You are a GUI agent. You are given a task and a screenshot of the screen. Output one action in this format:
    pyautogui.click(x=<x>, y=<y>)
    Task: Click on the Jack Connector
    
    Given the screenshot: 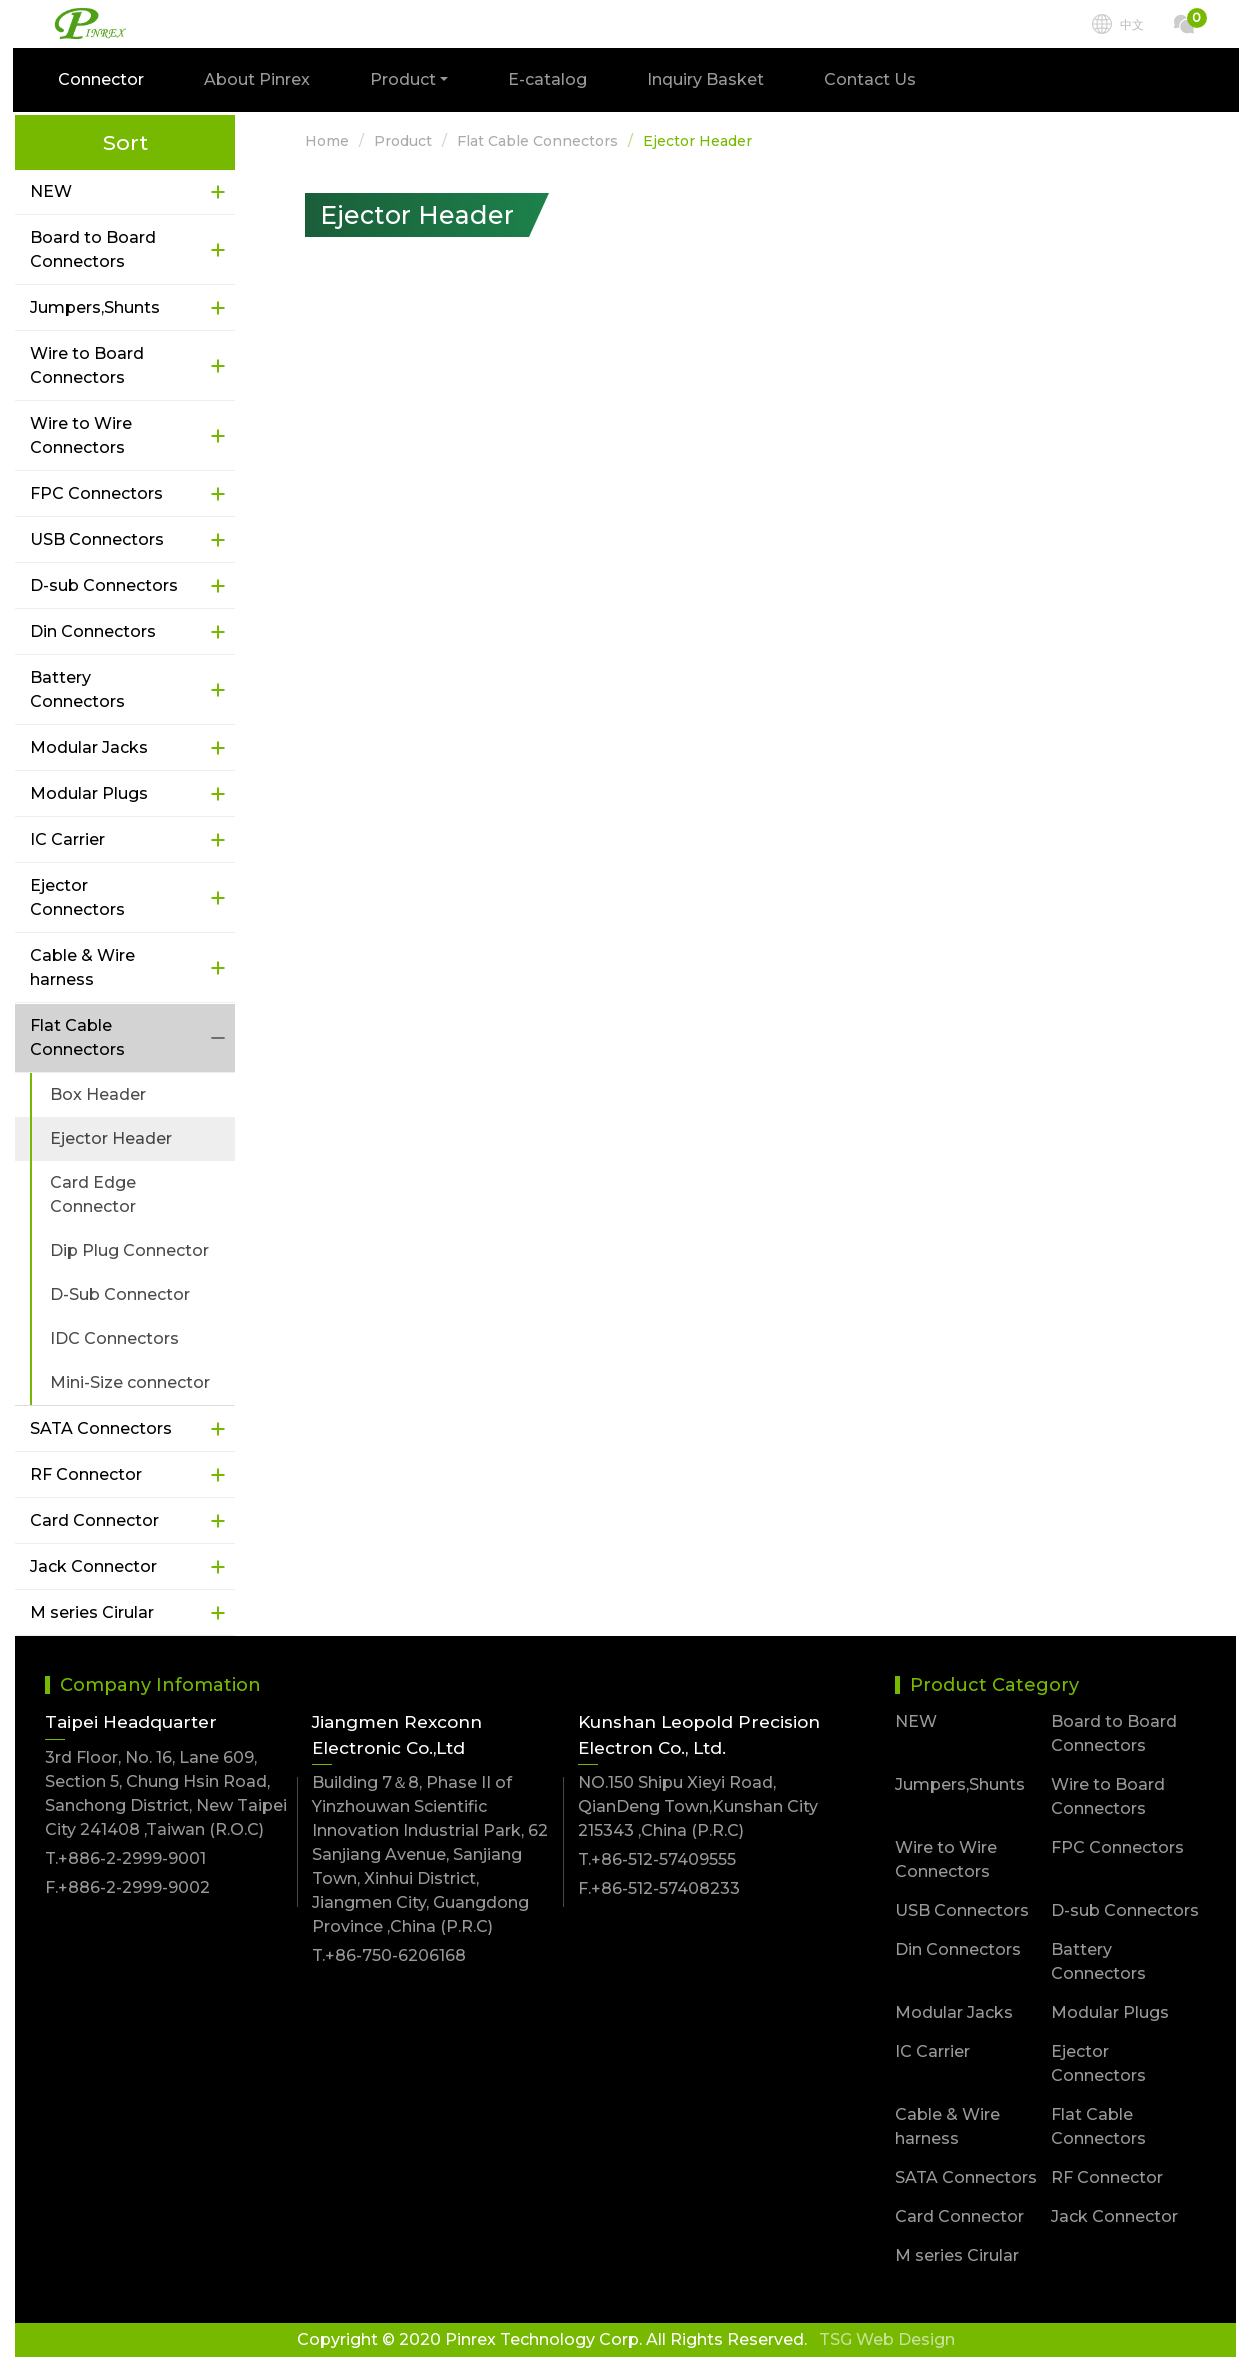 What is the action you would take?
    pyautogui.click(x=93, y=1566)
    